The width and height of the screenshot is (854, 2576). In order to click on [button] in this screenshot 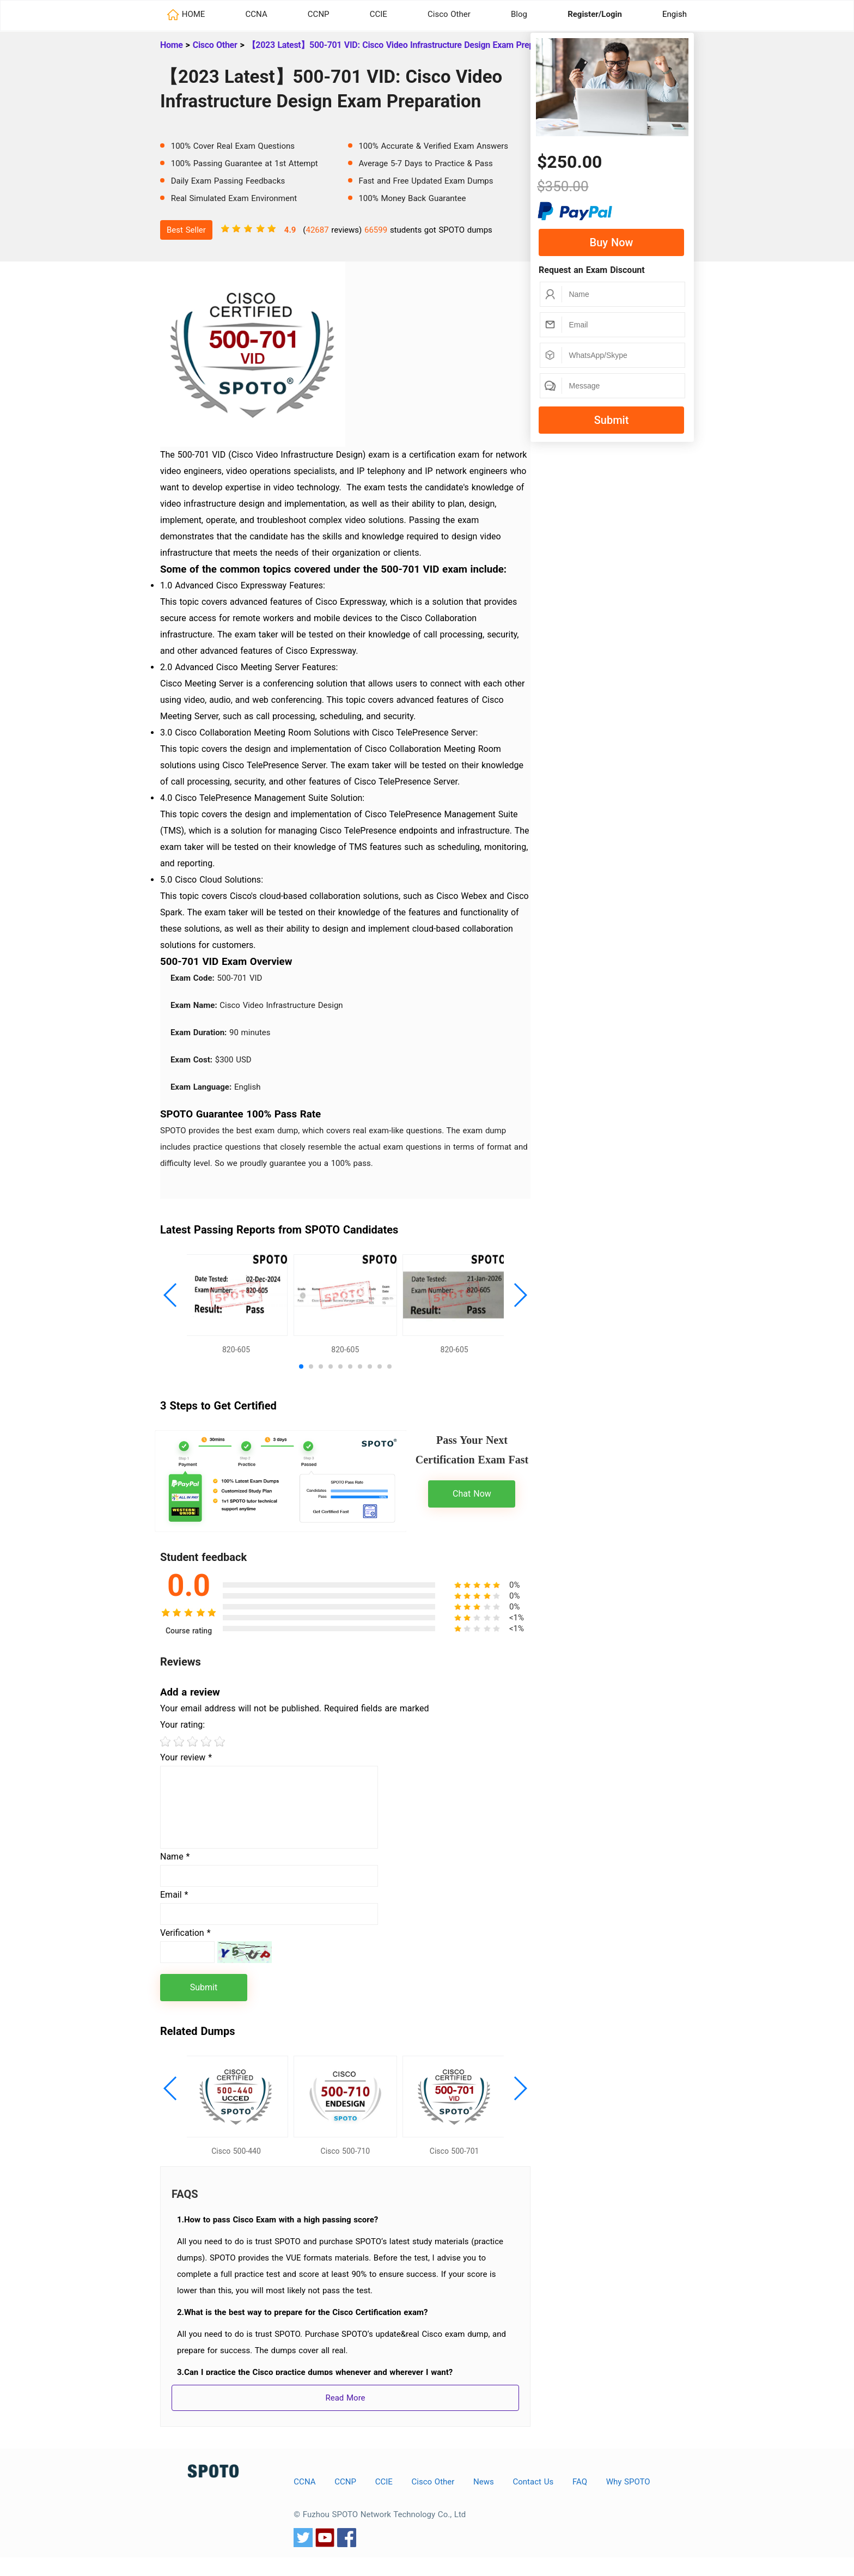, I will do `click(171, 1300)`.